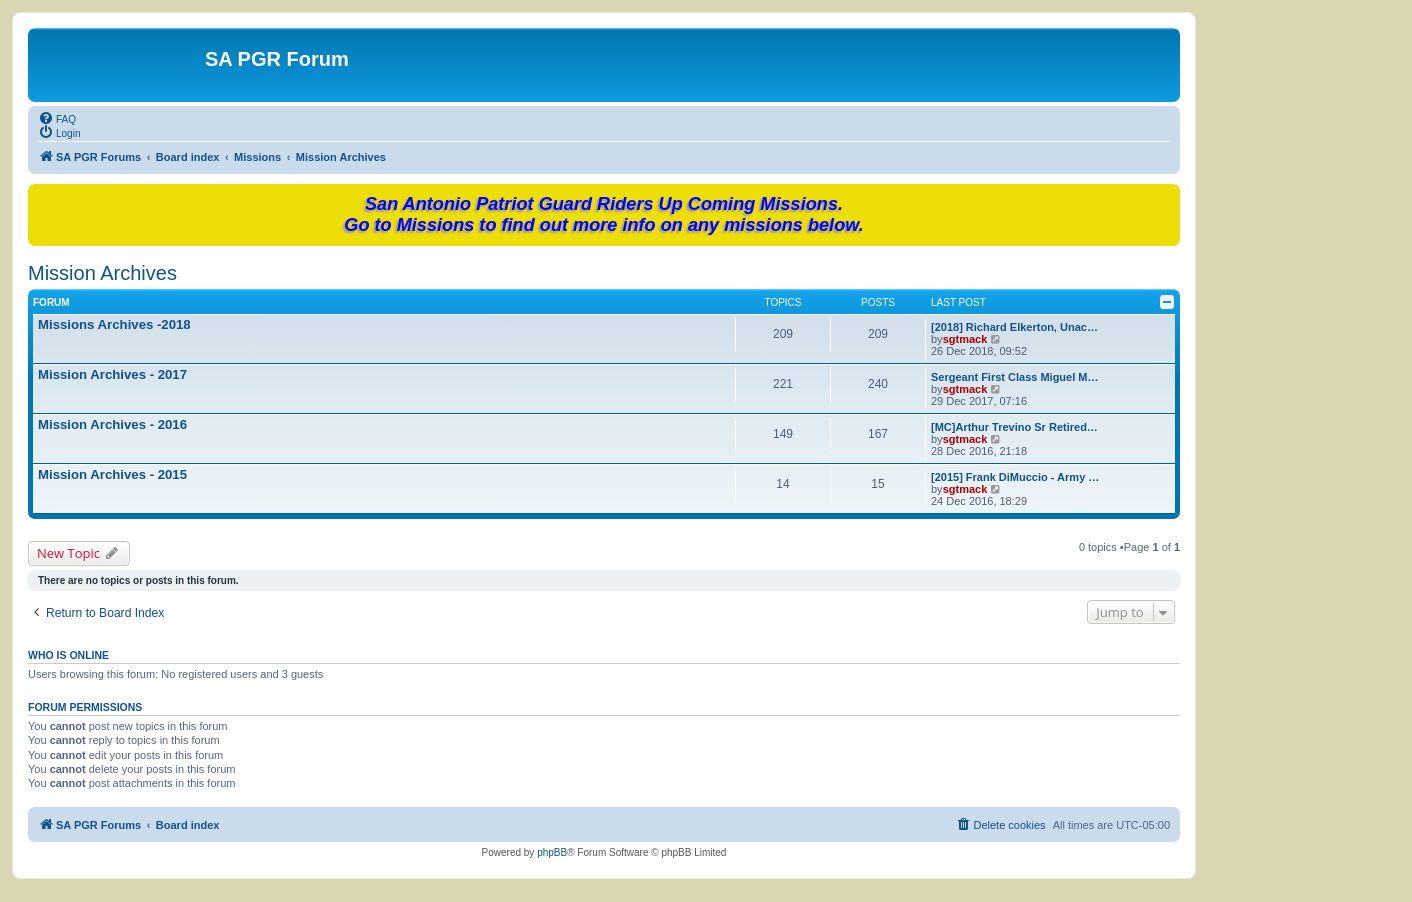  Describe the element at coordinates (102, 273) in the screenshot. I see `Mission Archives` at that location.